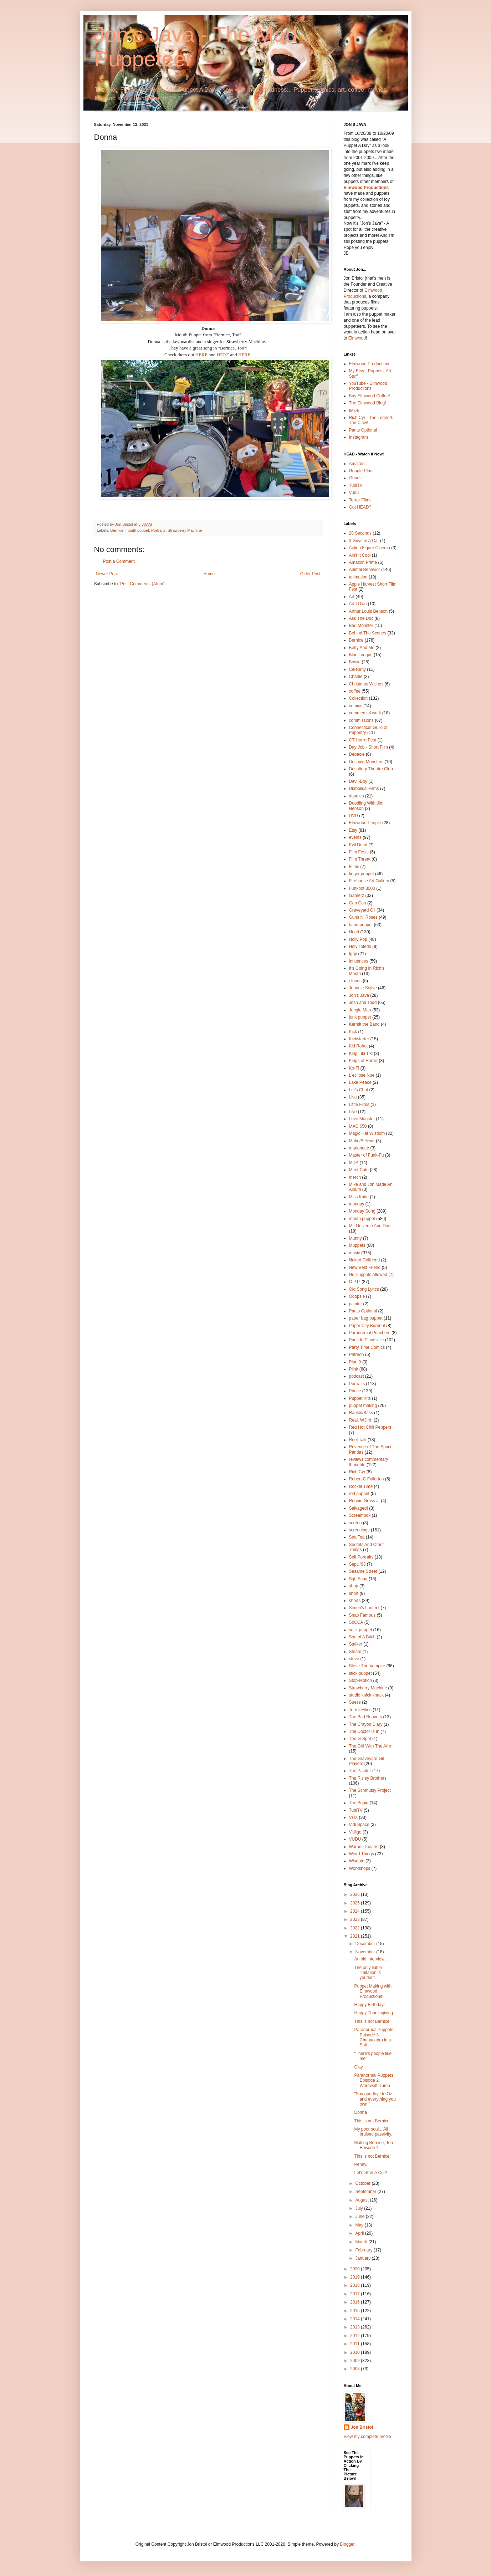 The image size is (491, 2576). What do you see at coordinates (357, 1471) in the screenshot?
I see `Rich Cyr` at bounding box center [357, 1471].